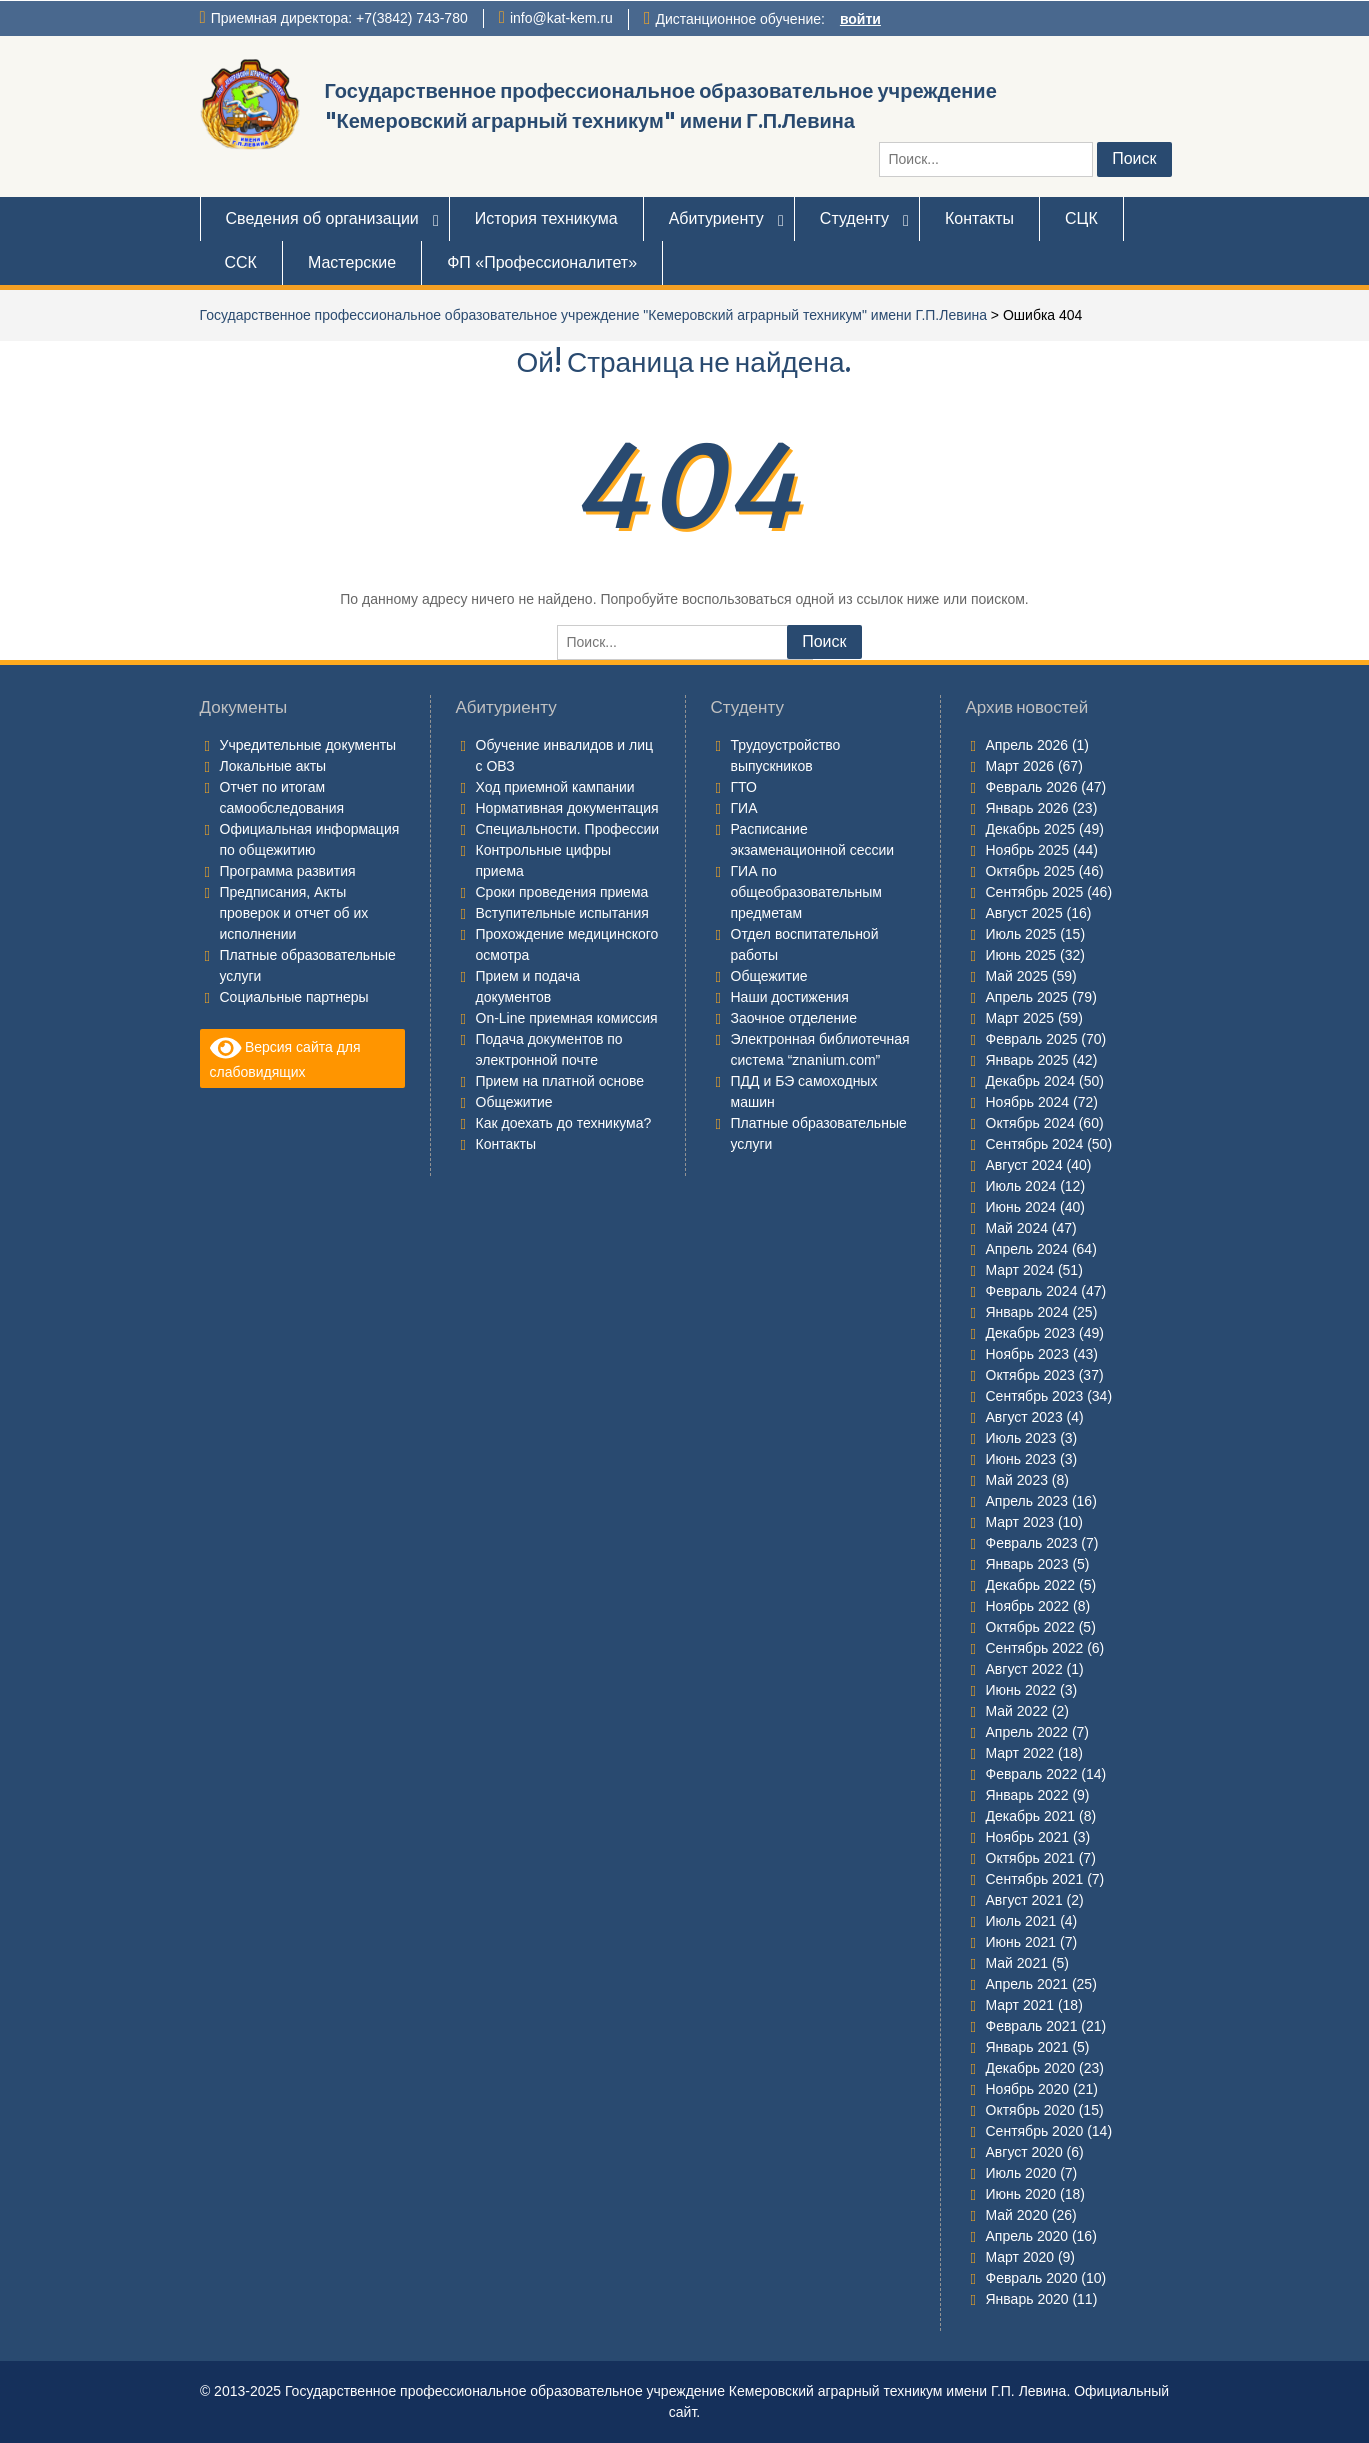 The image size is (1369, 2443). Describe the element at coordinates (1028, 1102) in the screenshot. I see `Ноябрь 2024` at that location.